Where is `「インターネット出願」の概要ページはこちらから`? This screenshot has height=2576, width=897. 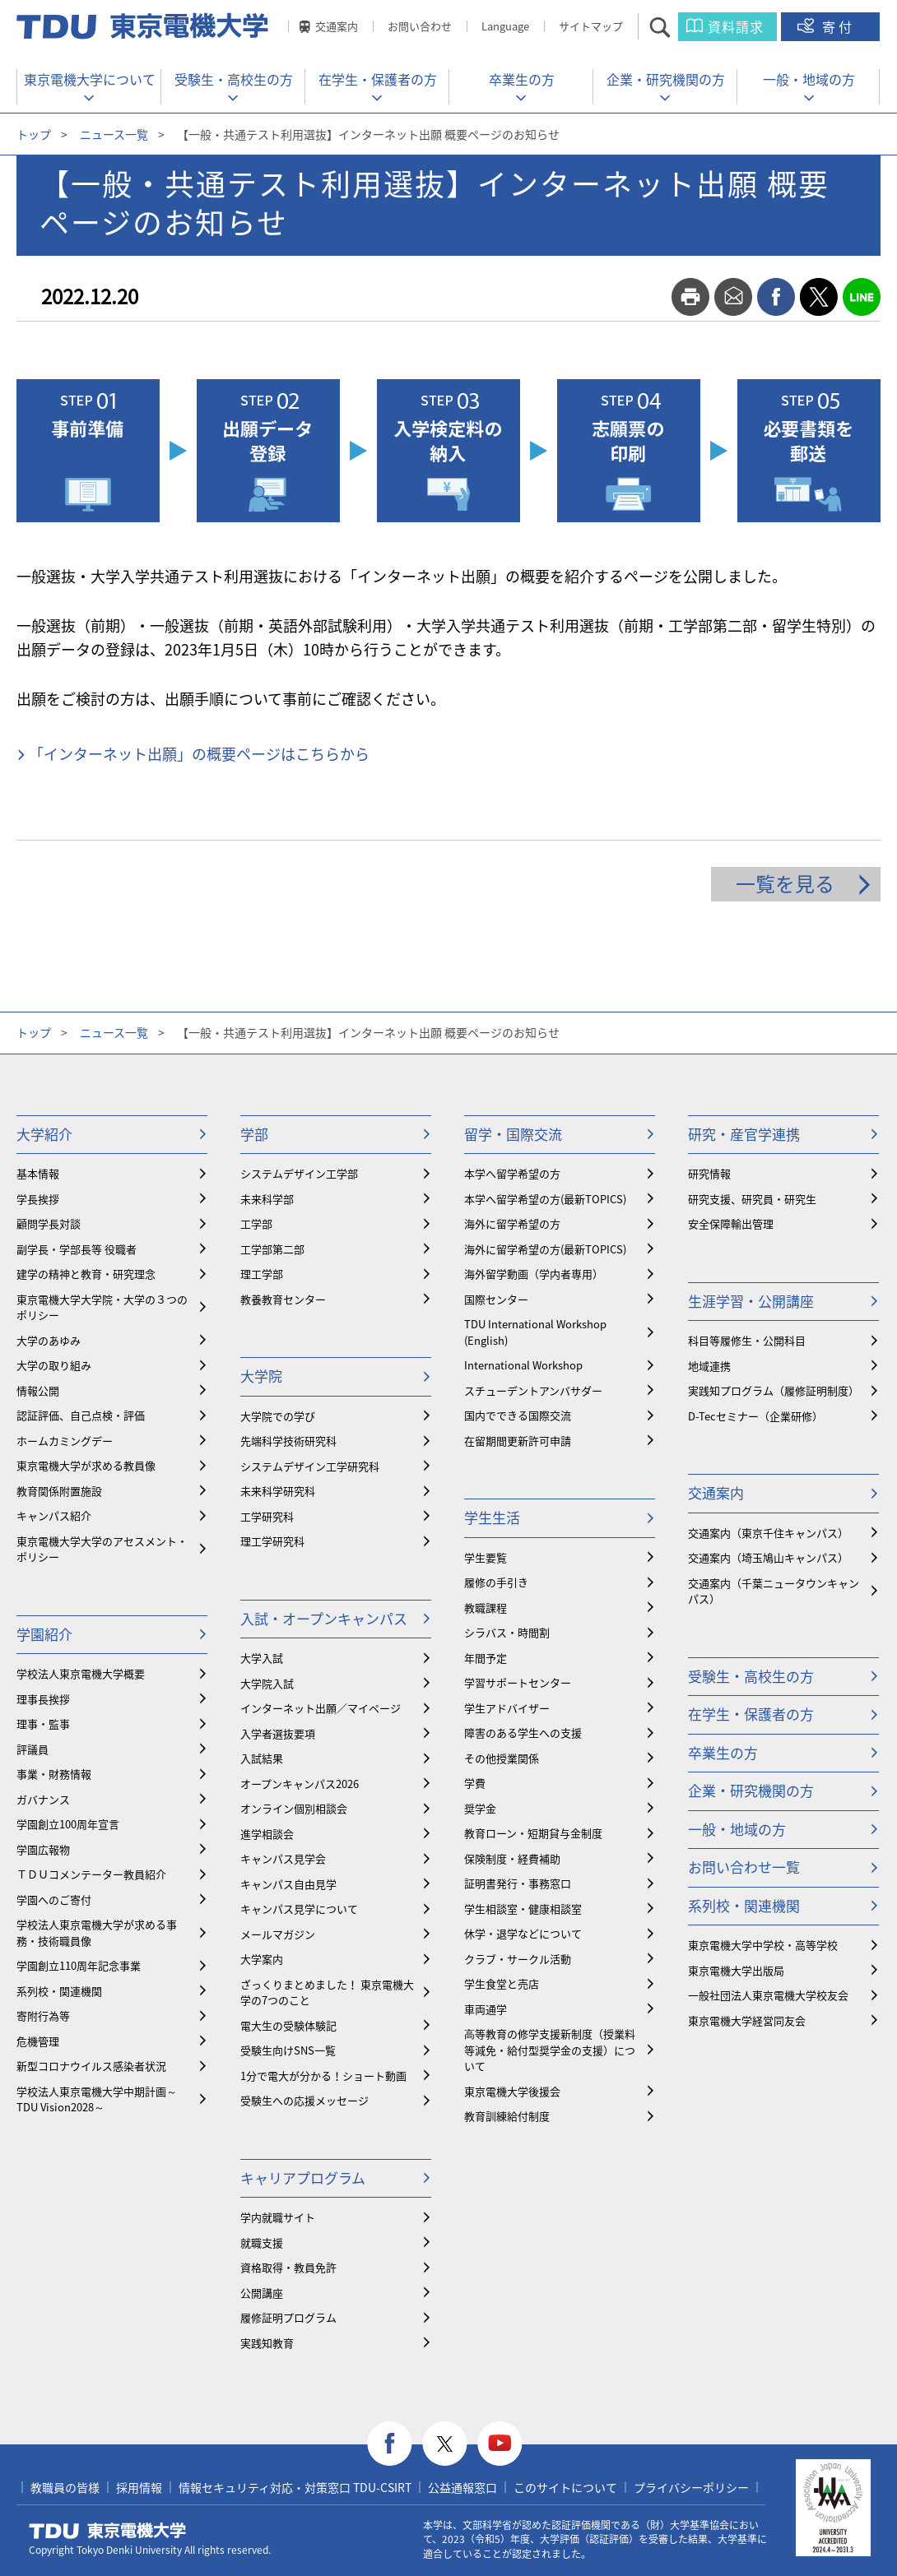 「インターネット出願」の概要ページはこちらから is located at coordinates (199, 754).